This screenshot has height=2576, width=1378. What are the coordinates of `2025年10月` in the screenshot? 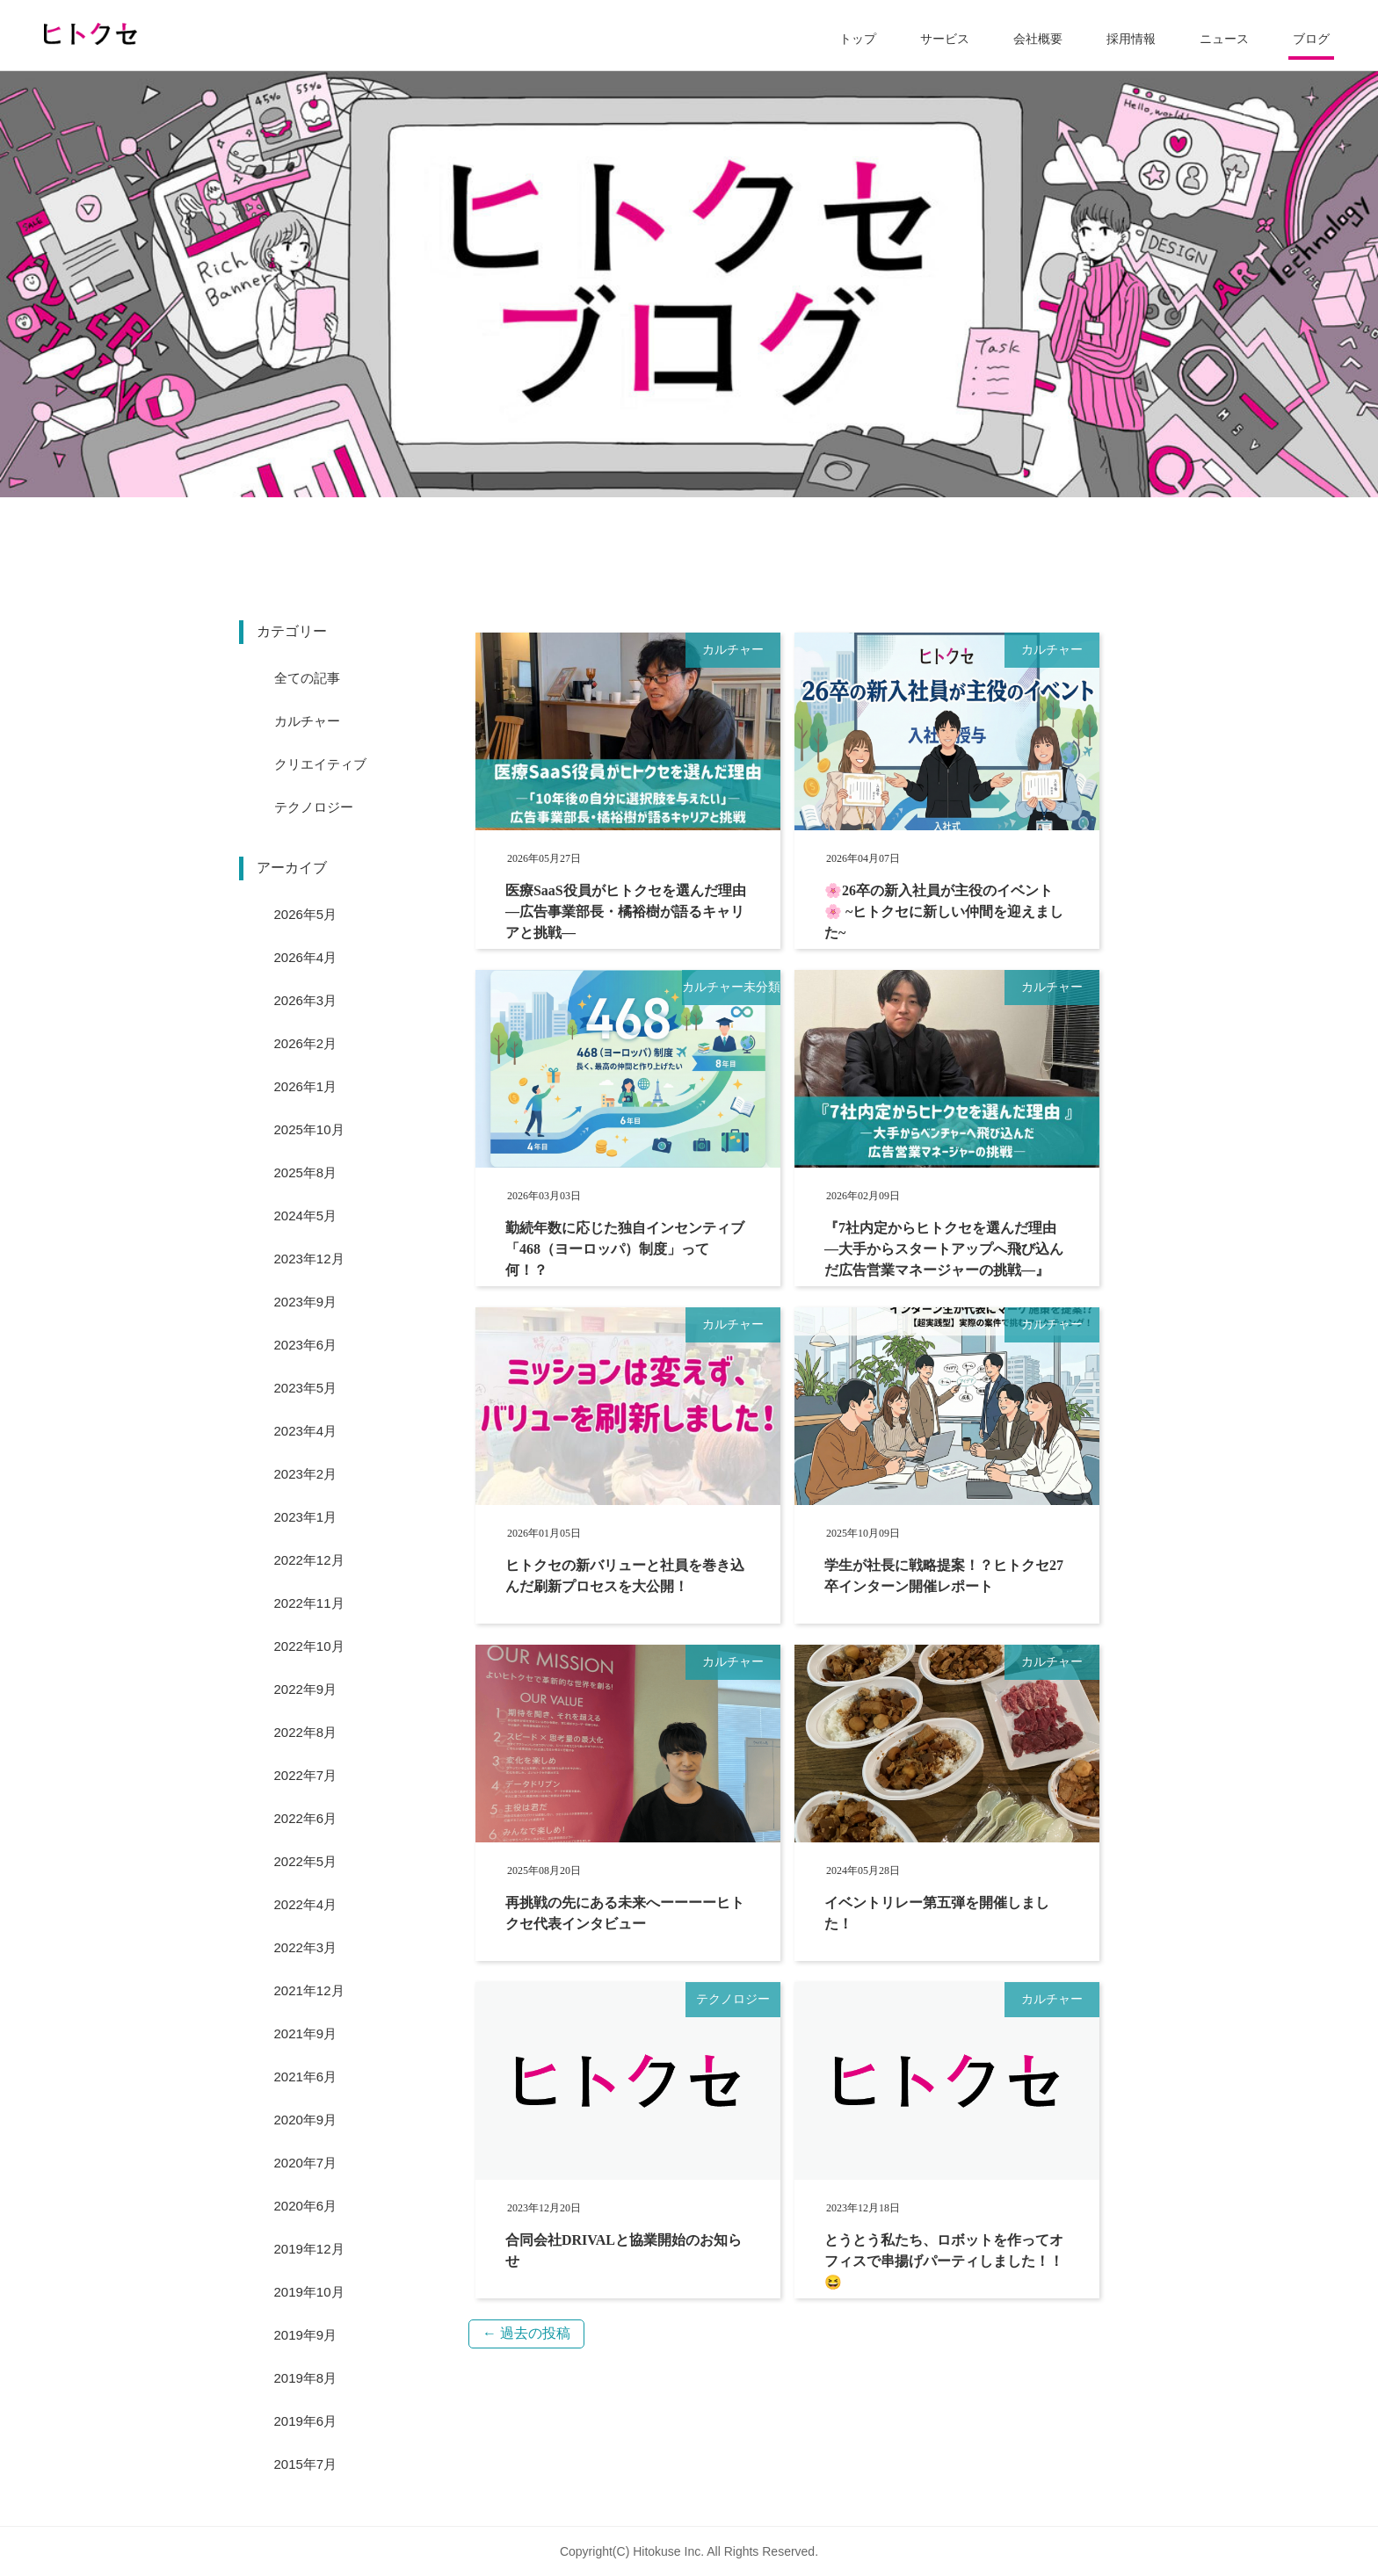 It's located at (309, 1129).